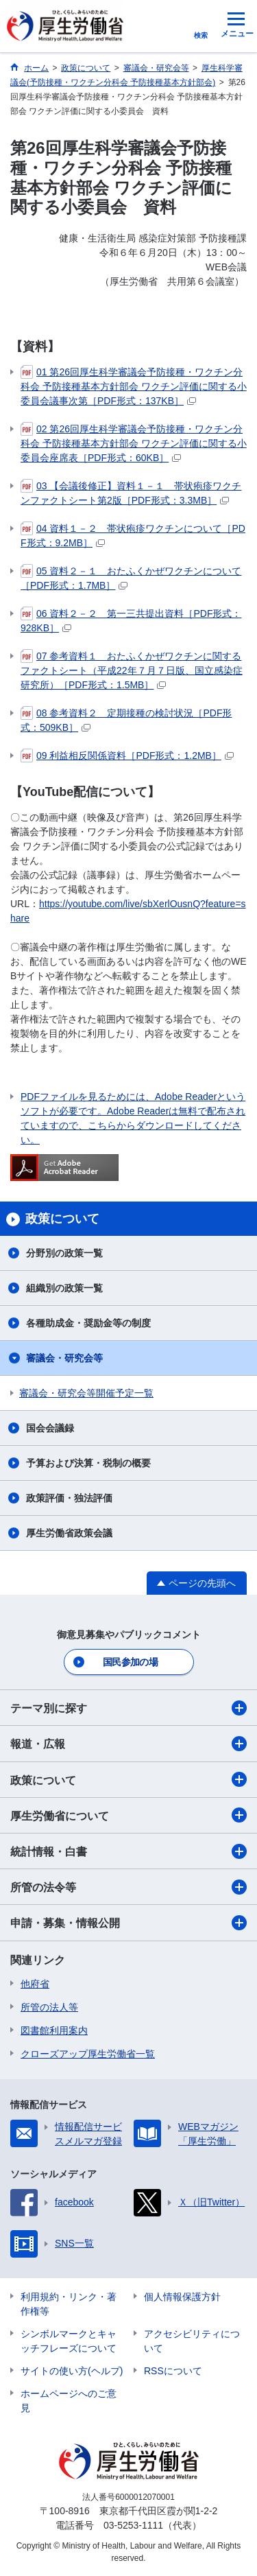 The width and height of the screenshot is (257, 2576). I want to click on 03 【会議後修正】資料１－１ 帯状疱疹ワクチンファクトシート第2版［PDF形式：3.3MB］, so click(131, 492).